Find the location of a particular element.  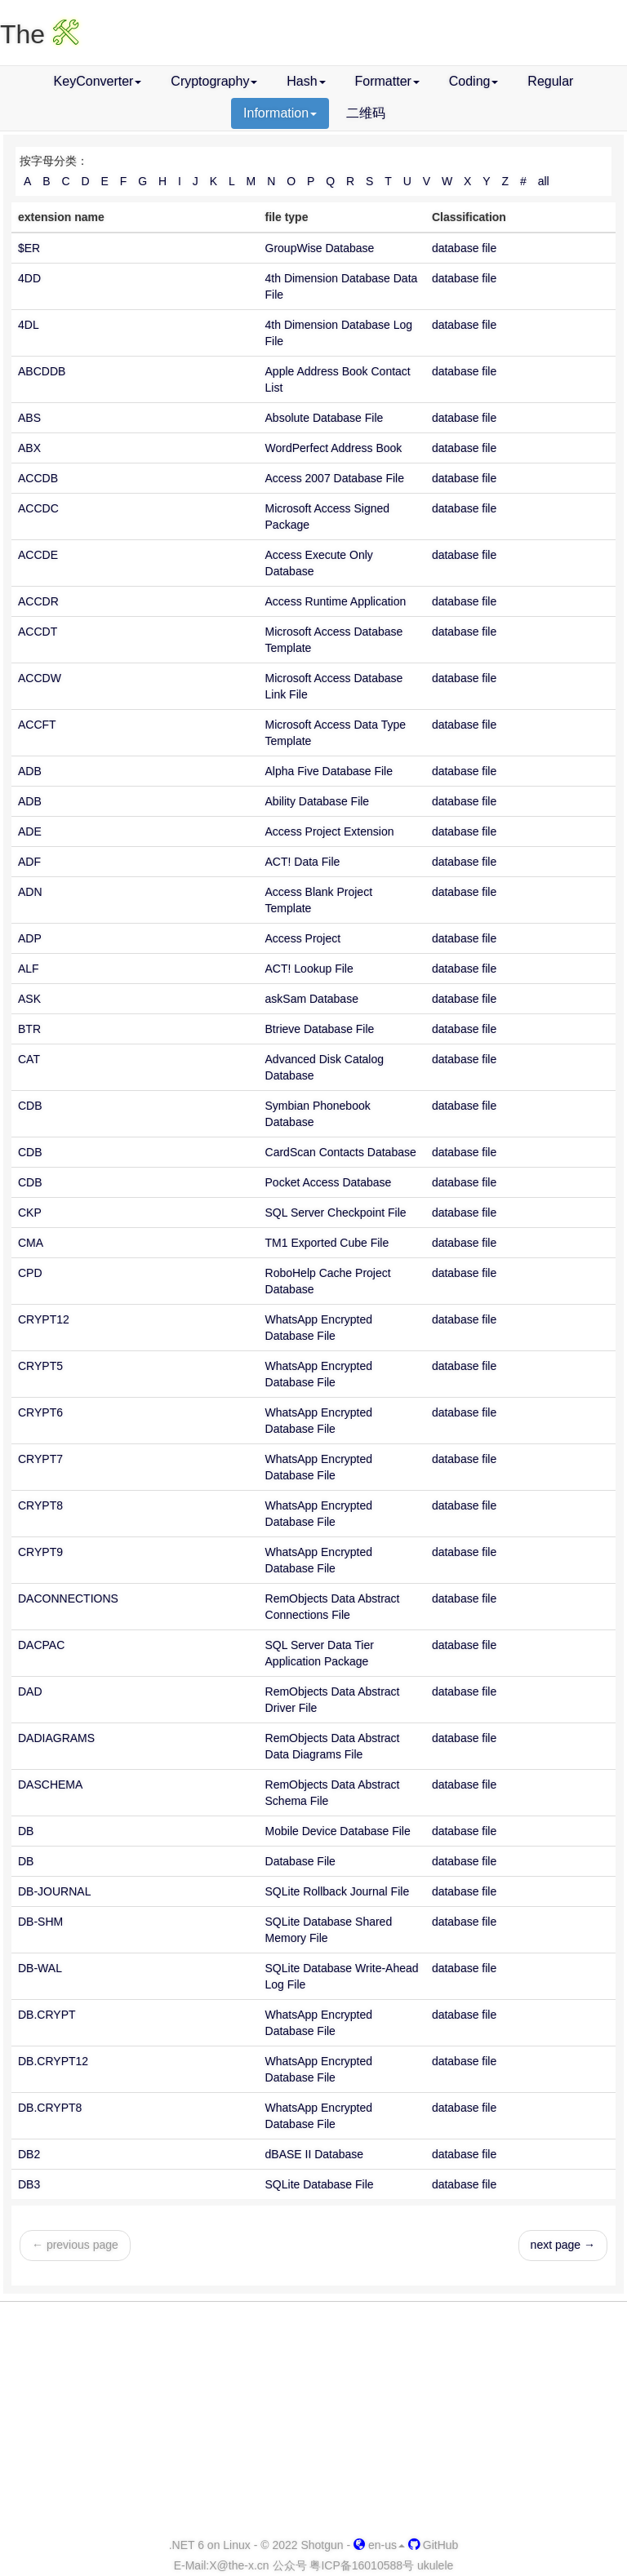

DB is located at coordinates (25, 1831).